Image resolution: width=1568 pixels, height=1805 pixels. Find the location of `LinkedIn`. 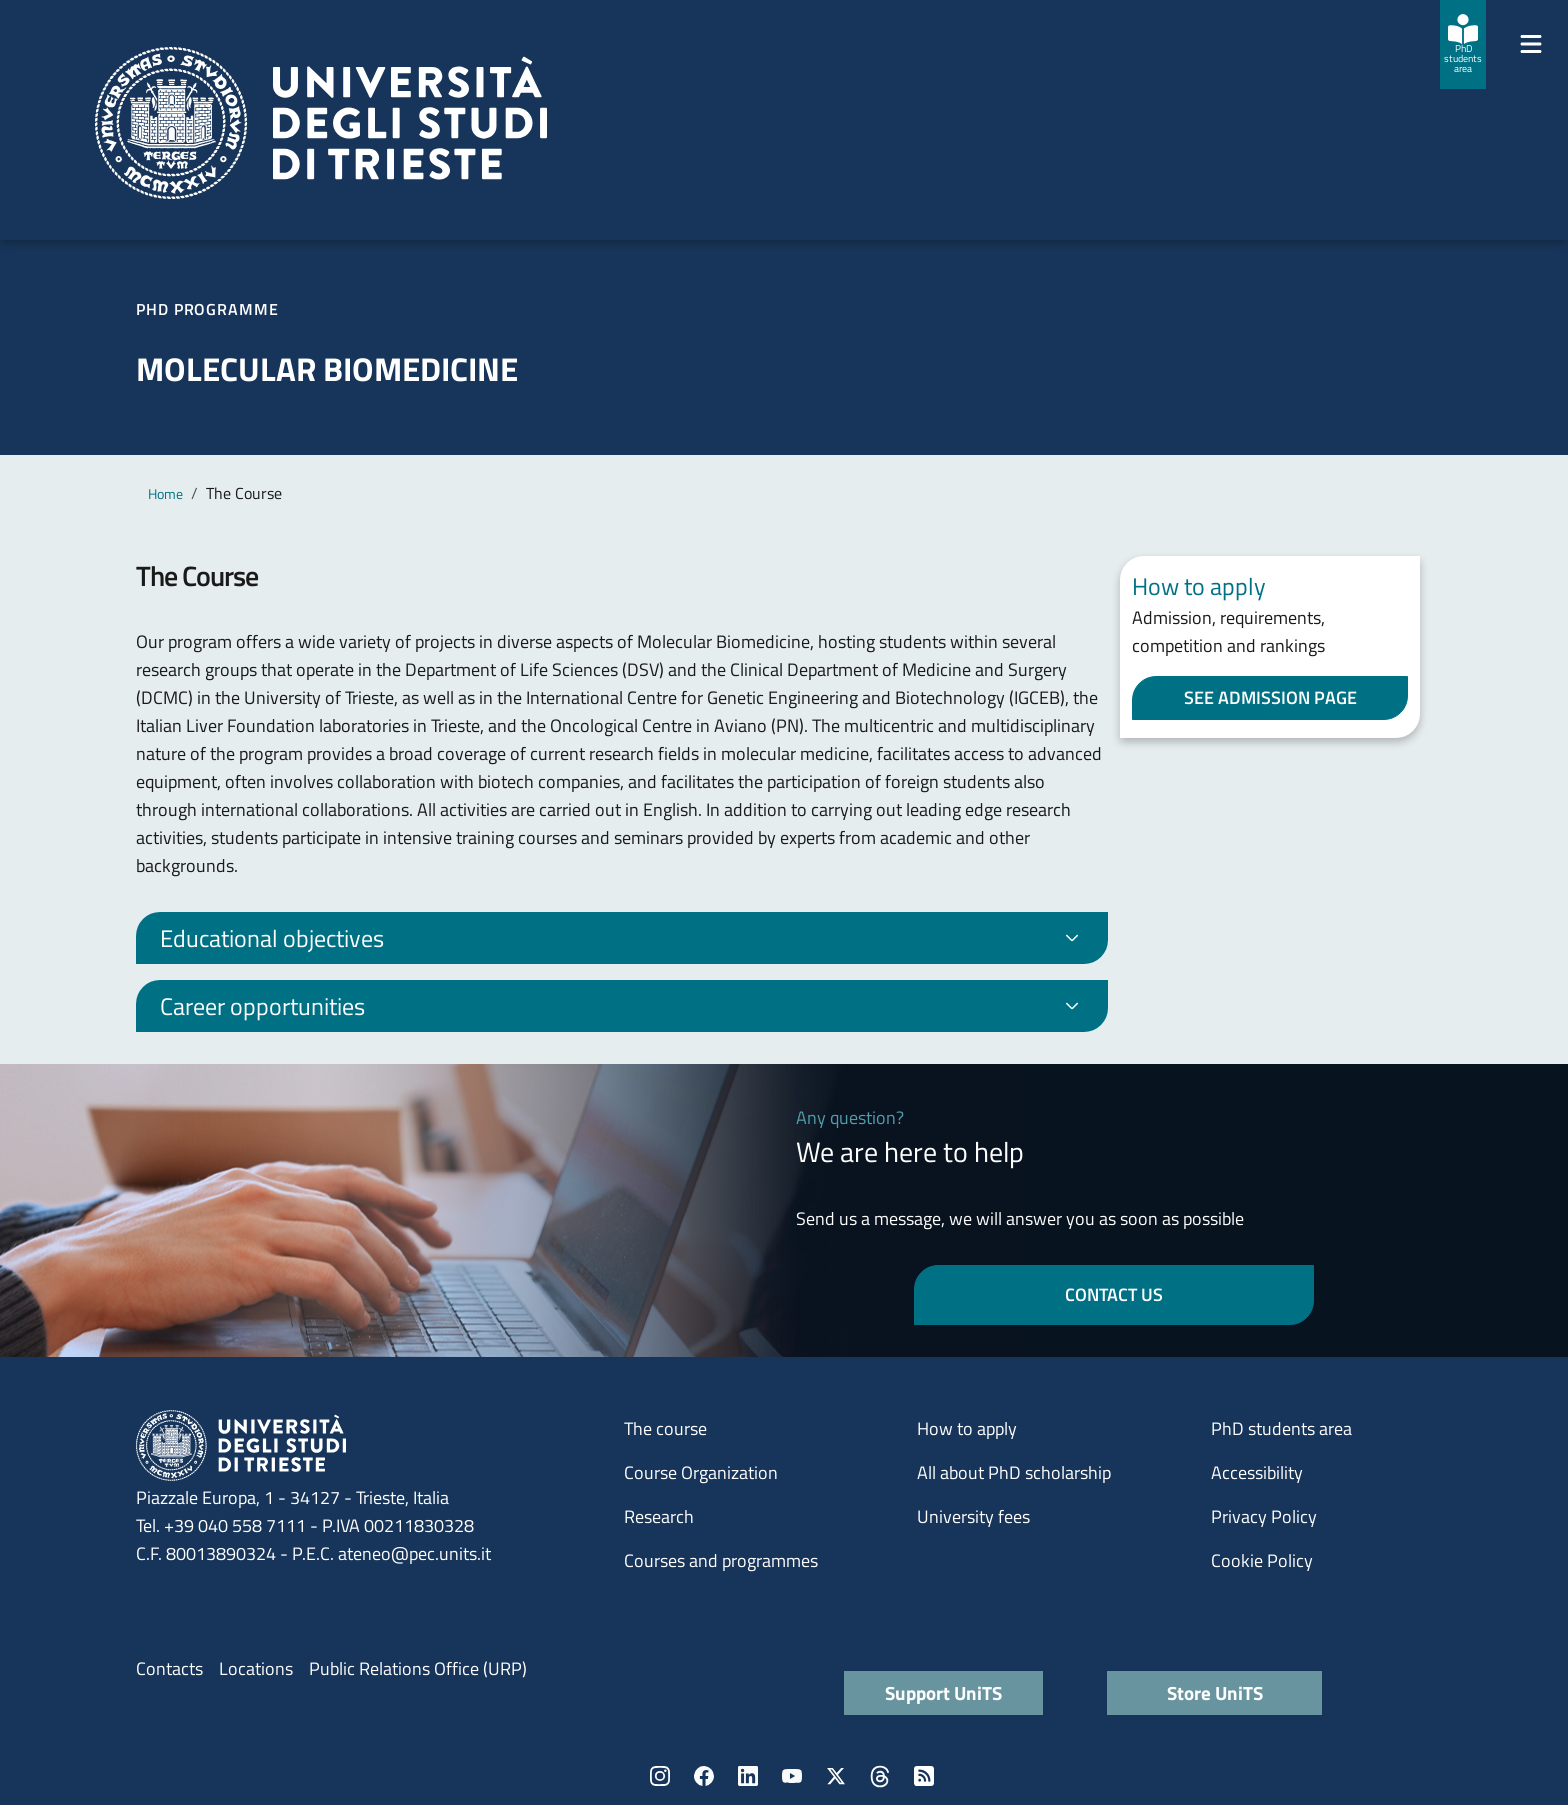

LinkedIn is located at coordinates (748, 1776).